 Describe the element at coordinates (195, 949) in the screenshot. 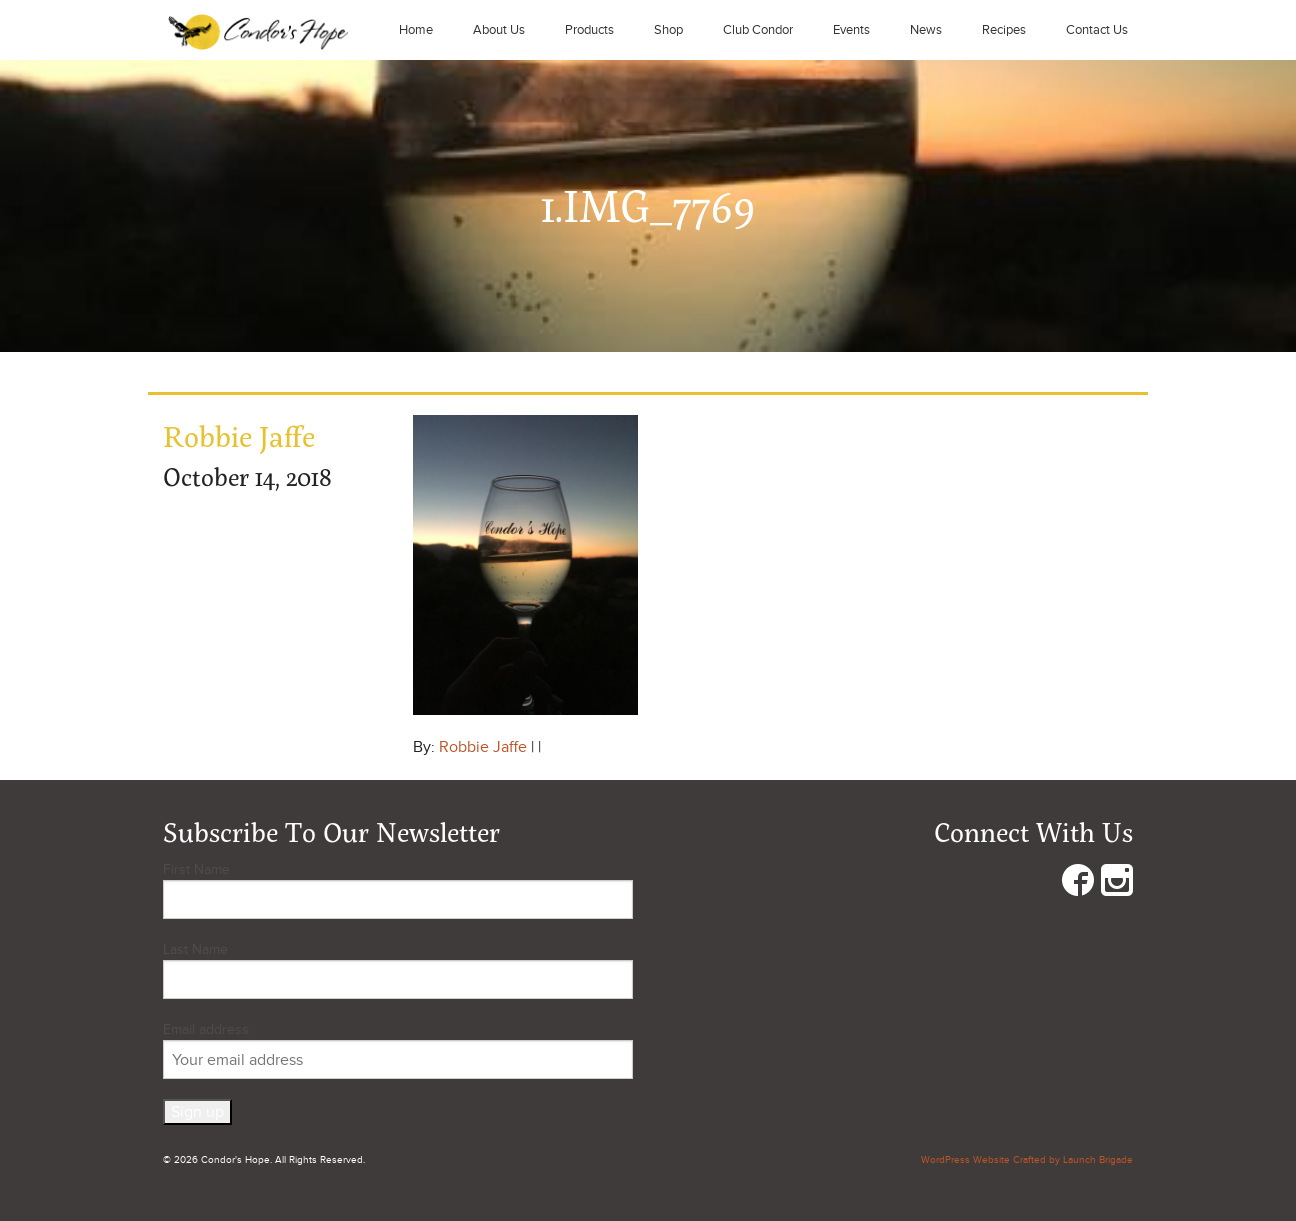

I see `Last Name` at that location.